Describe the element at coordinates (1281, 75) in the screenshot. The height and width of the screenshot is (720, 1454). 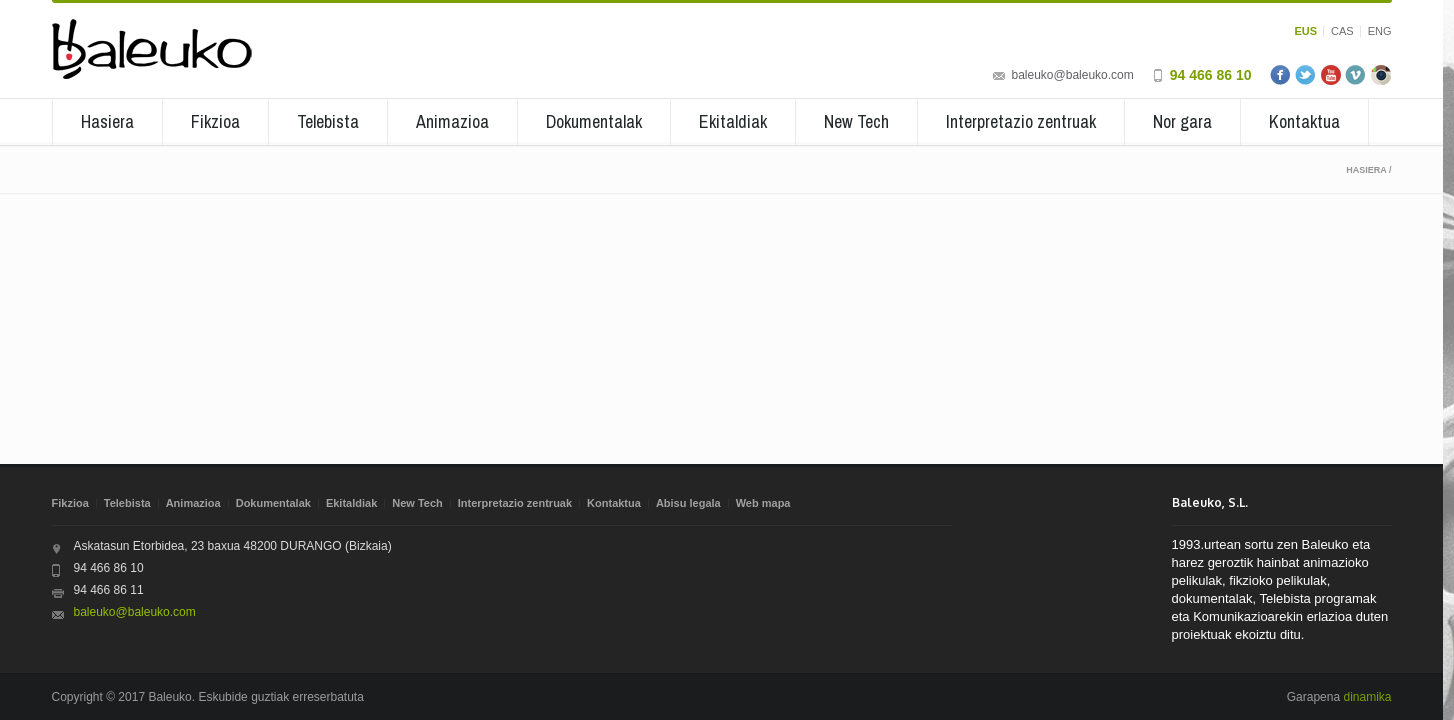
I see `Facebook` at that location.